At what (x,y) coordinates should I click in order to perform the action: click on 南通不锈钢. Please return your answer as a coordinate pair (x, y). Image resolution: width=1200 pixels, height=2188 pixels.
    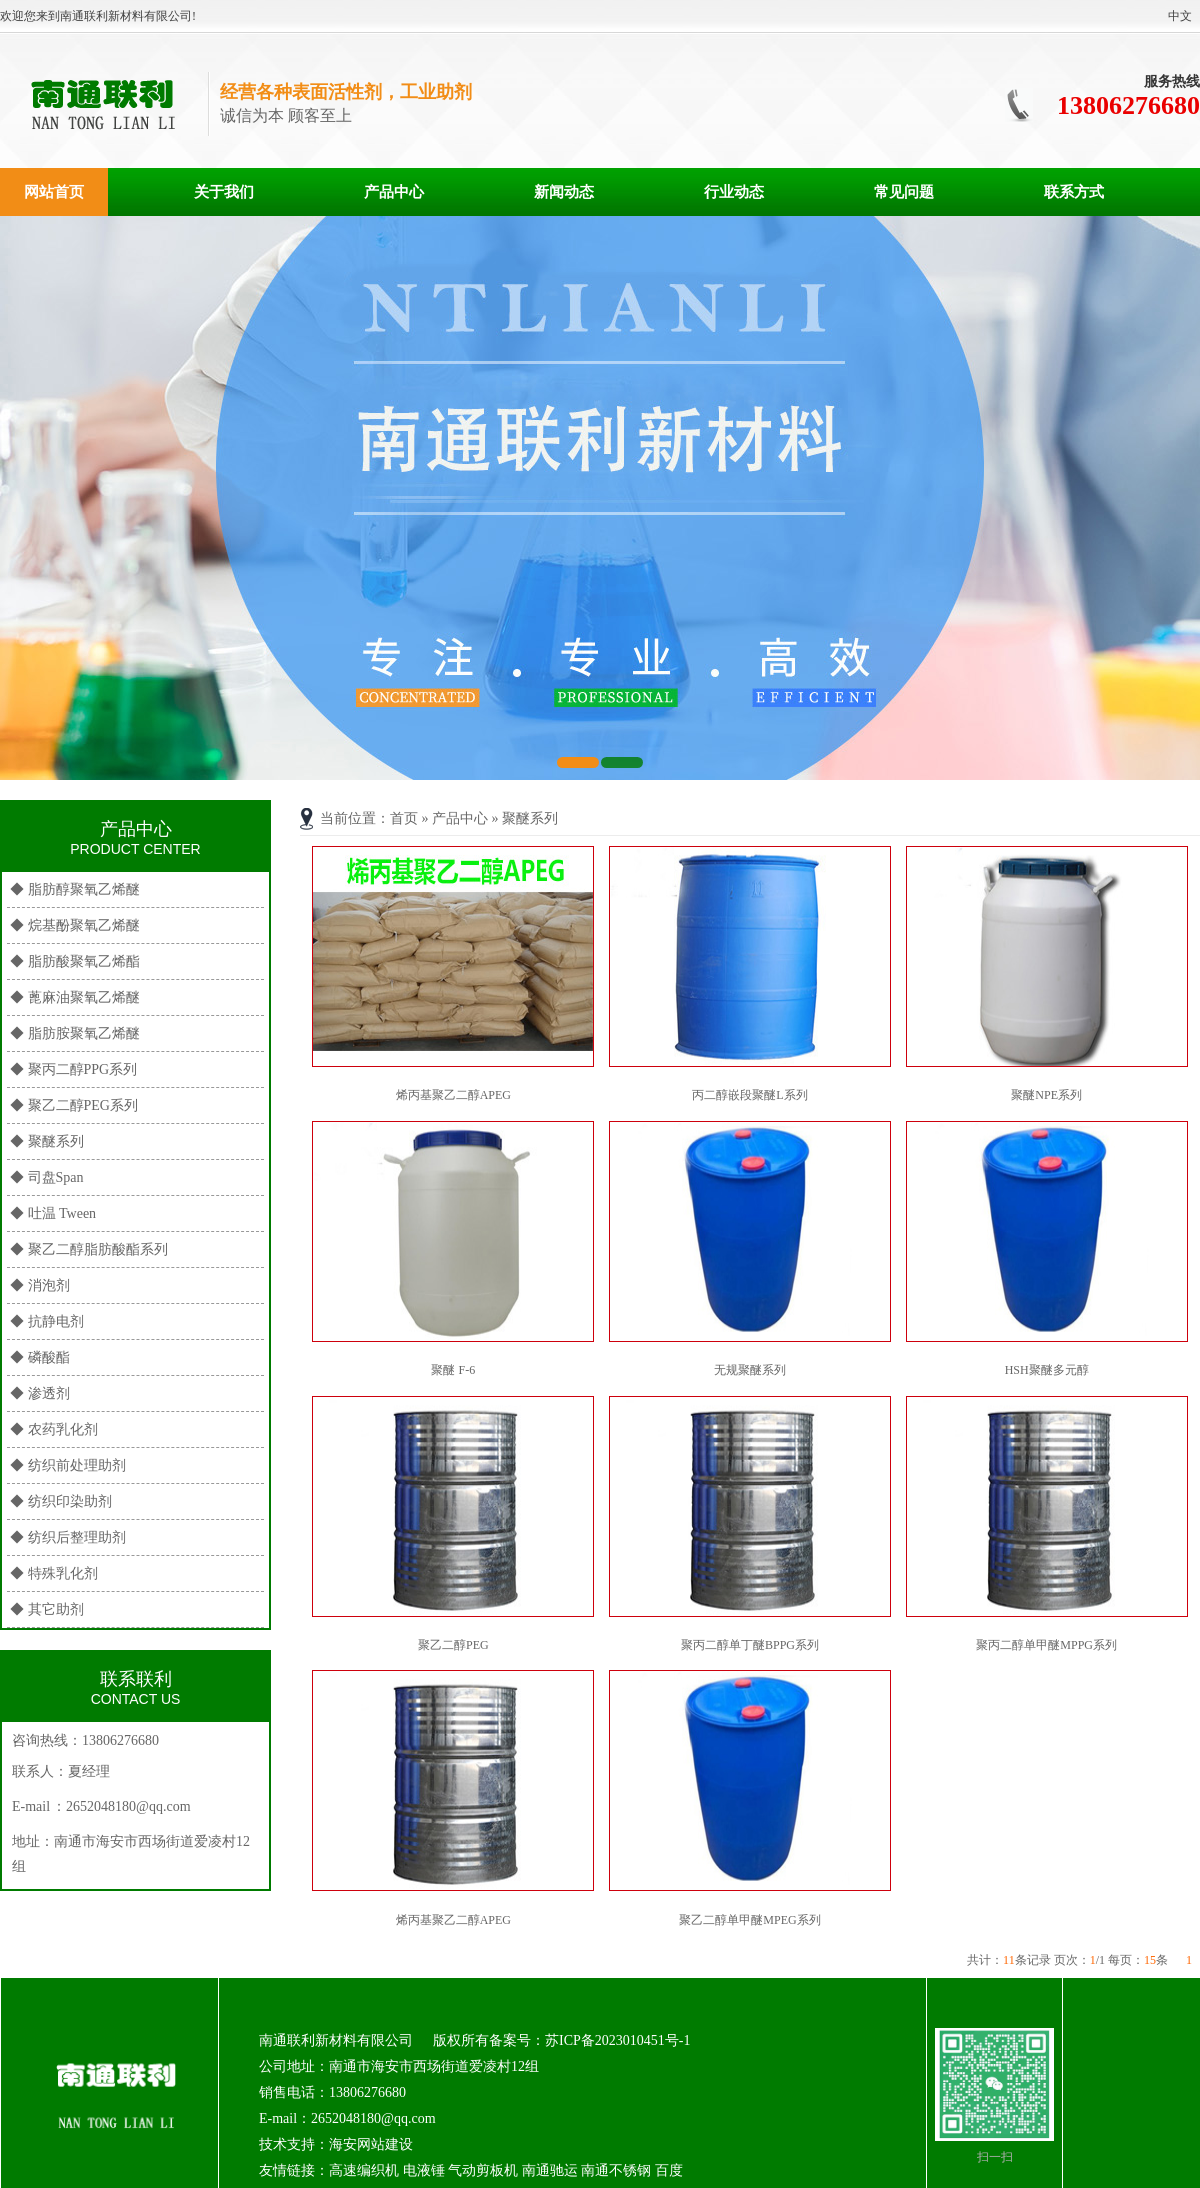
    Looking at the image, I should click on (616, 2170).